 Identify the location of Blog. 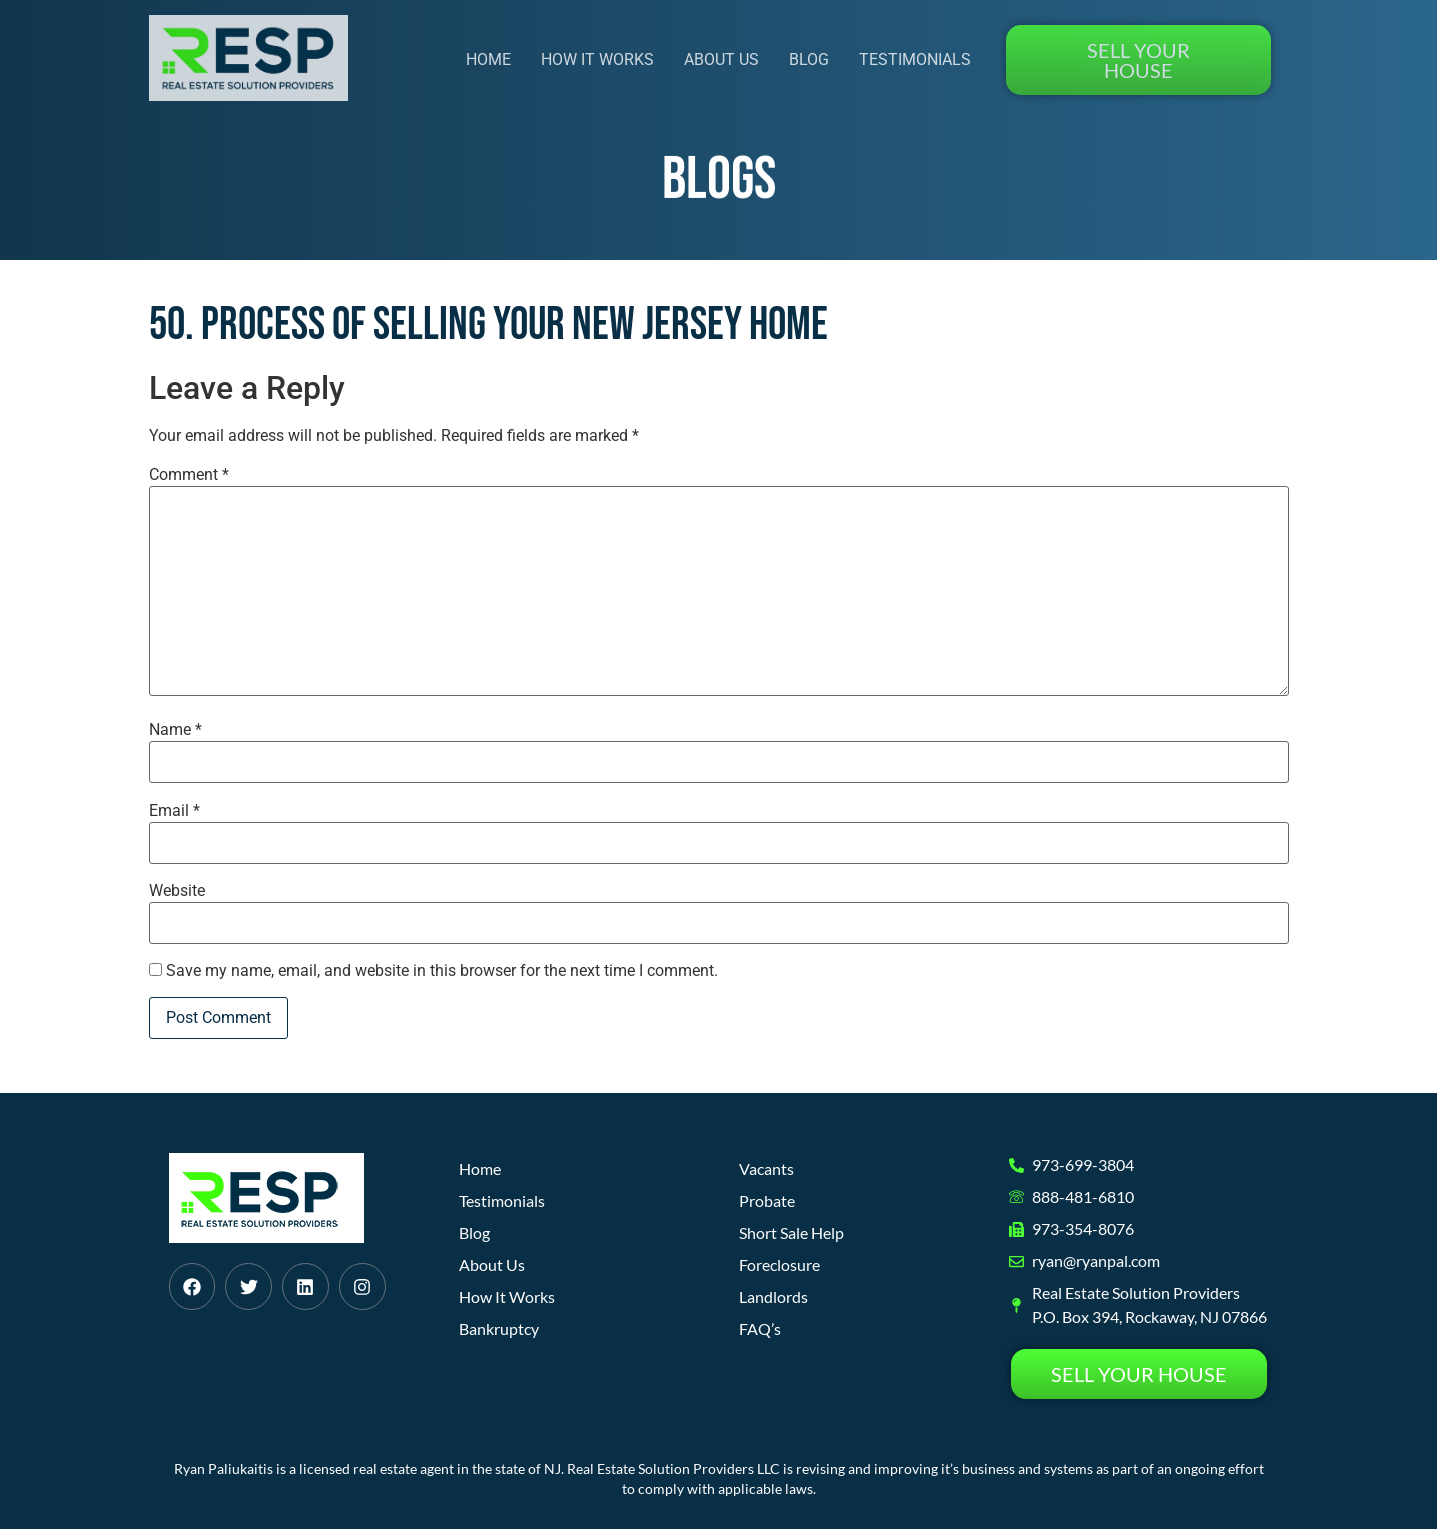
(809, 59).